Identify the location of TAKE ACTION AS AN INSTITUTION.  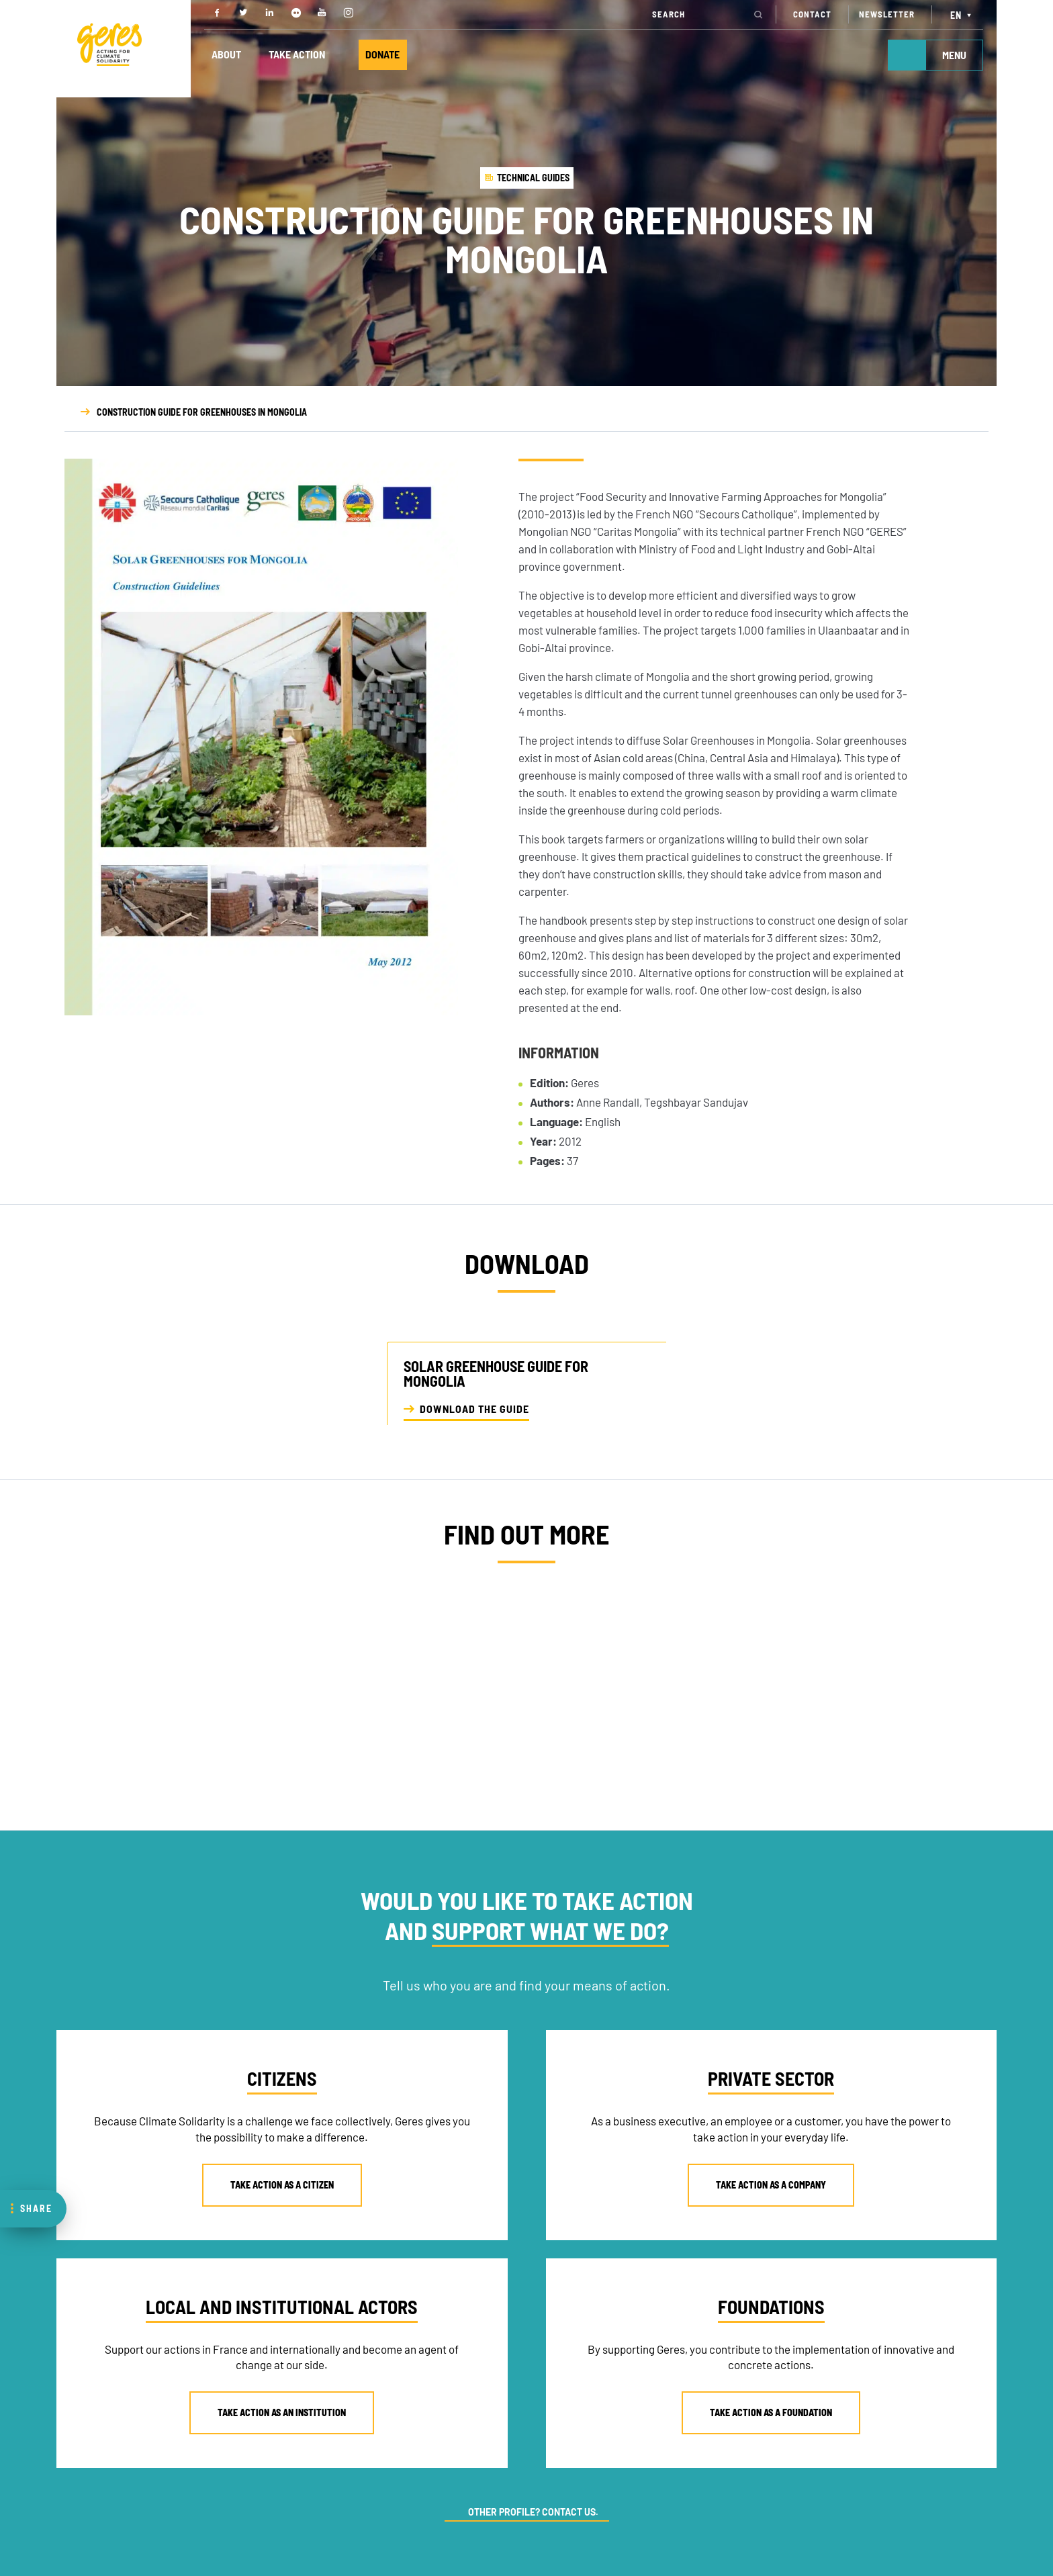
(282, 2412).